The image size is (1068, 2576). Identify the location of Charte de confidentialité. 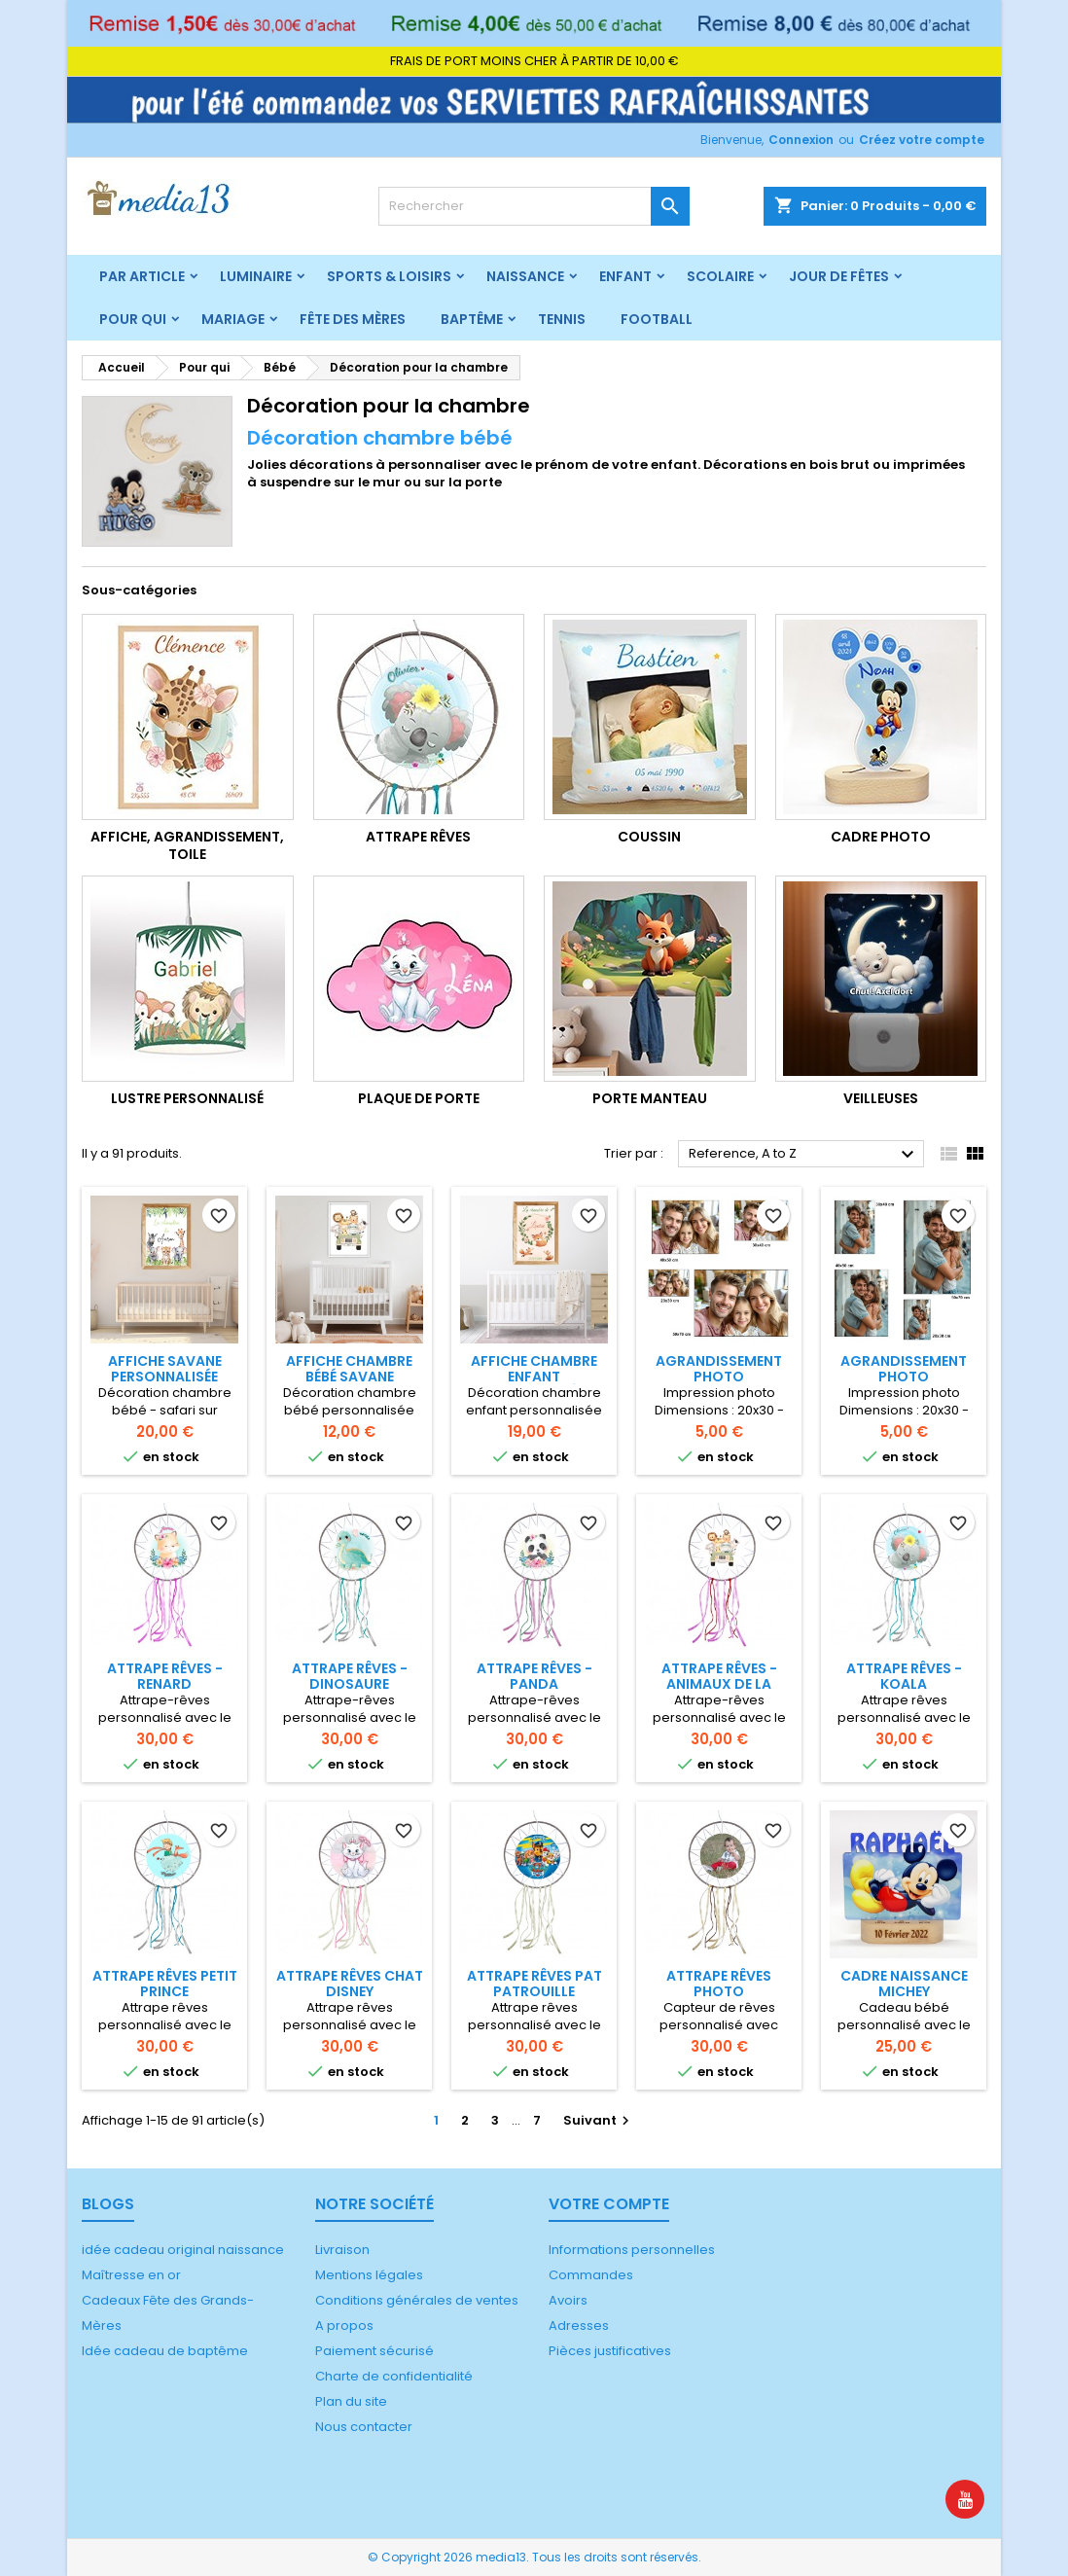
(394, 2376).